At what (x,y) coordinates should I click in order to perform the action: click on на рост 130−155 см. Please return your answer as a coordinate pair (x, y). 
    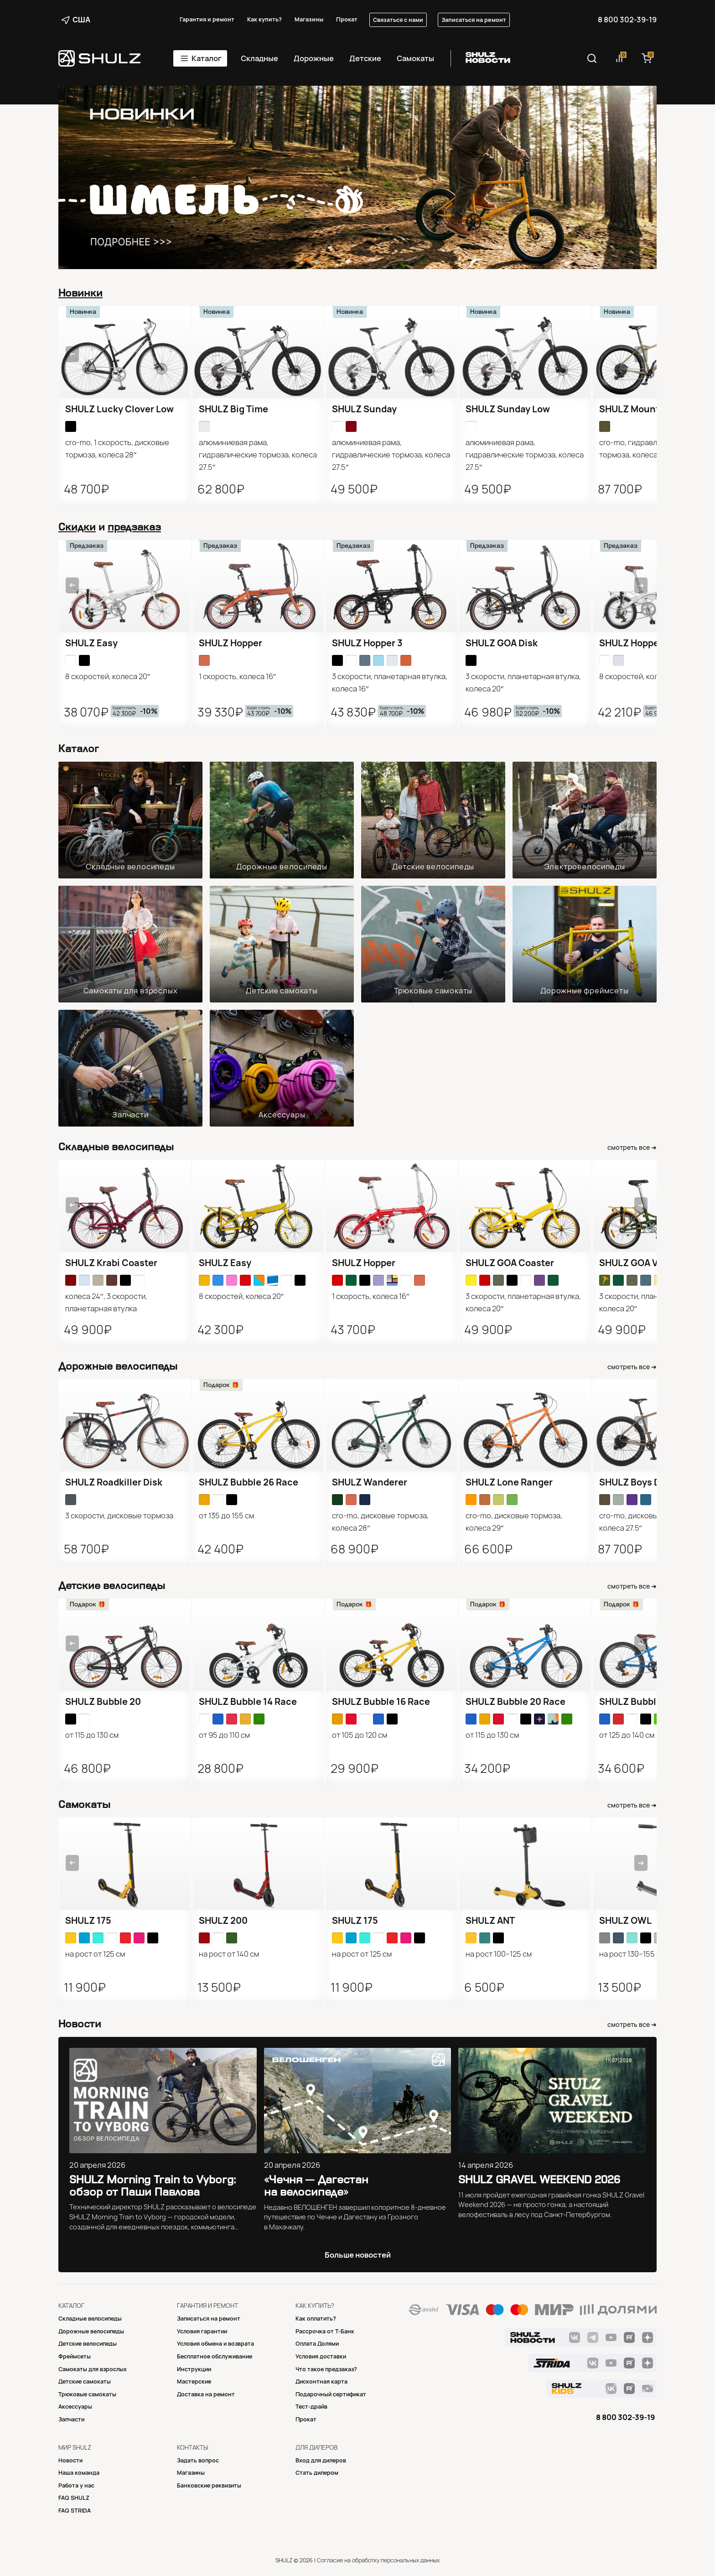
    Looking at the image, I should click on (632, 1954).